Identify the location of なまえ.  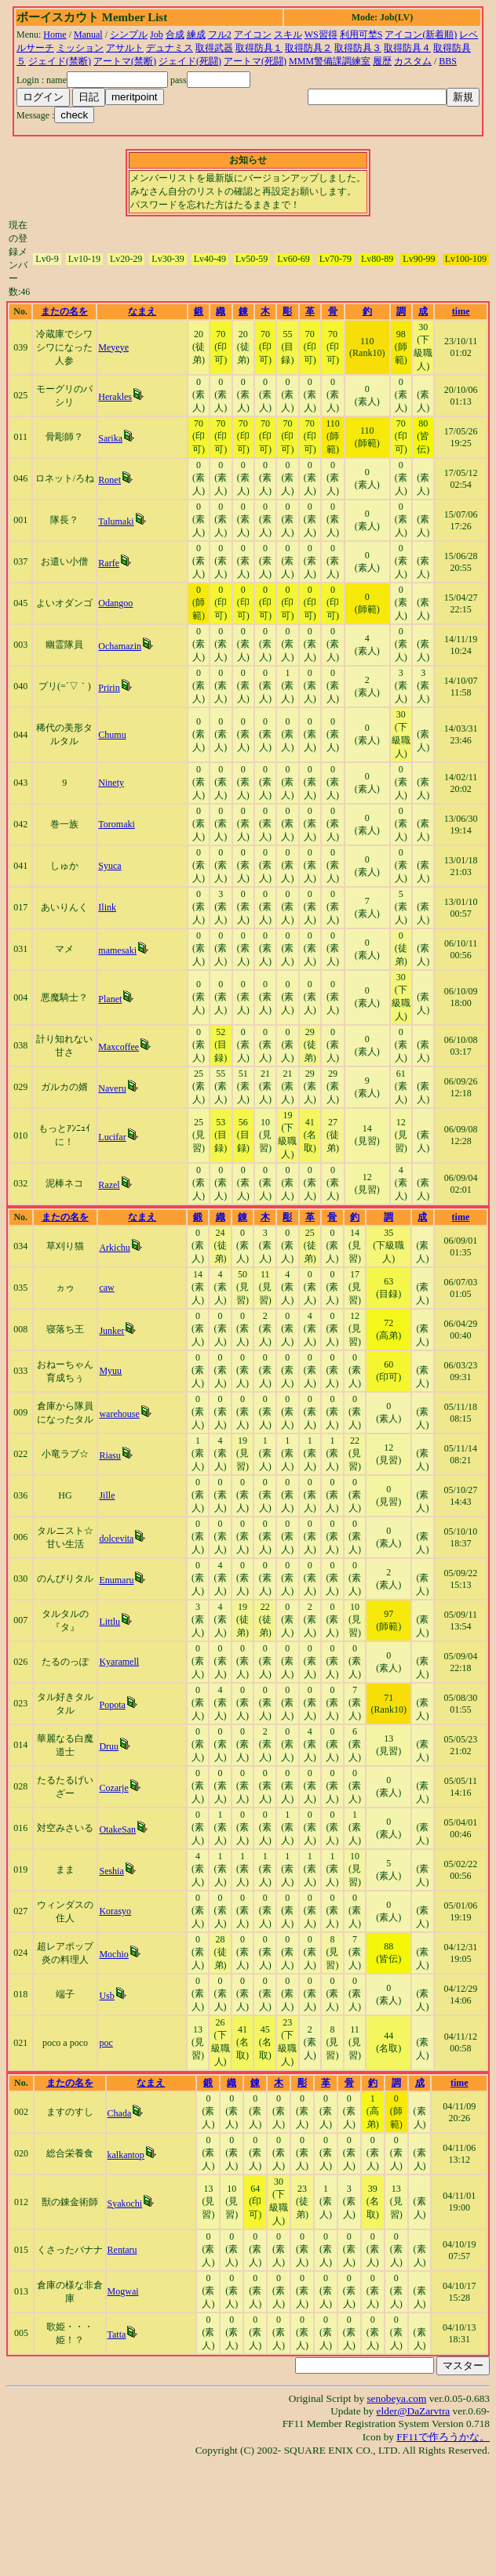
(142, 311).